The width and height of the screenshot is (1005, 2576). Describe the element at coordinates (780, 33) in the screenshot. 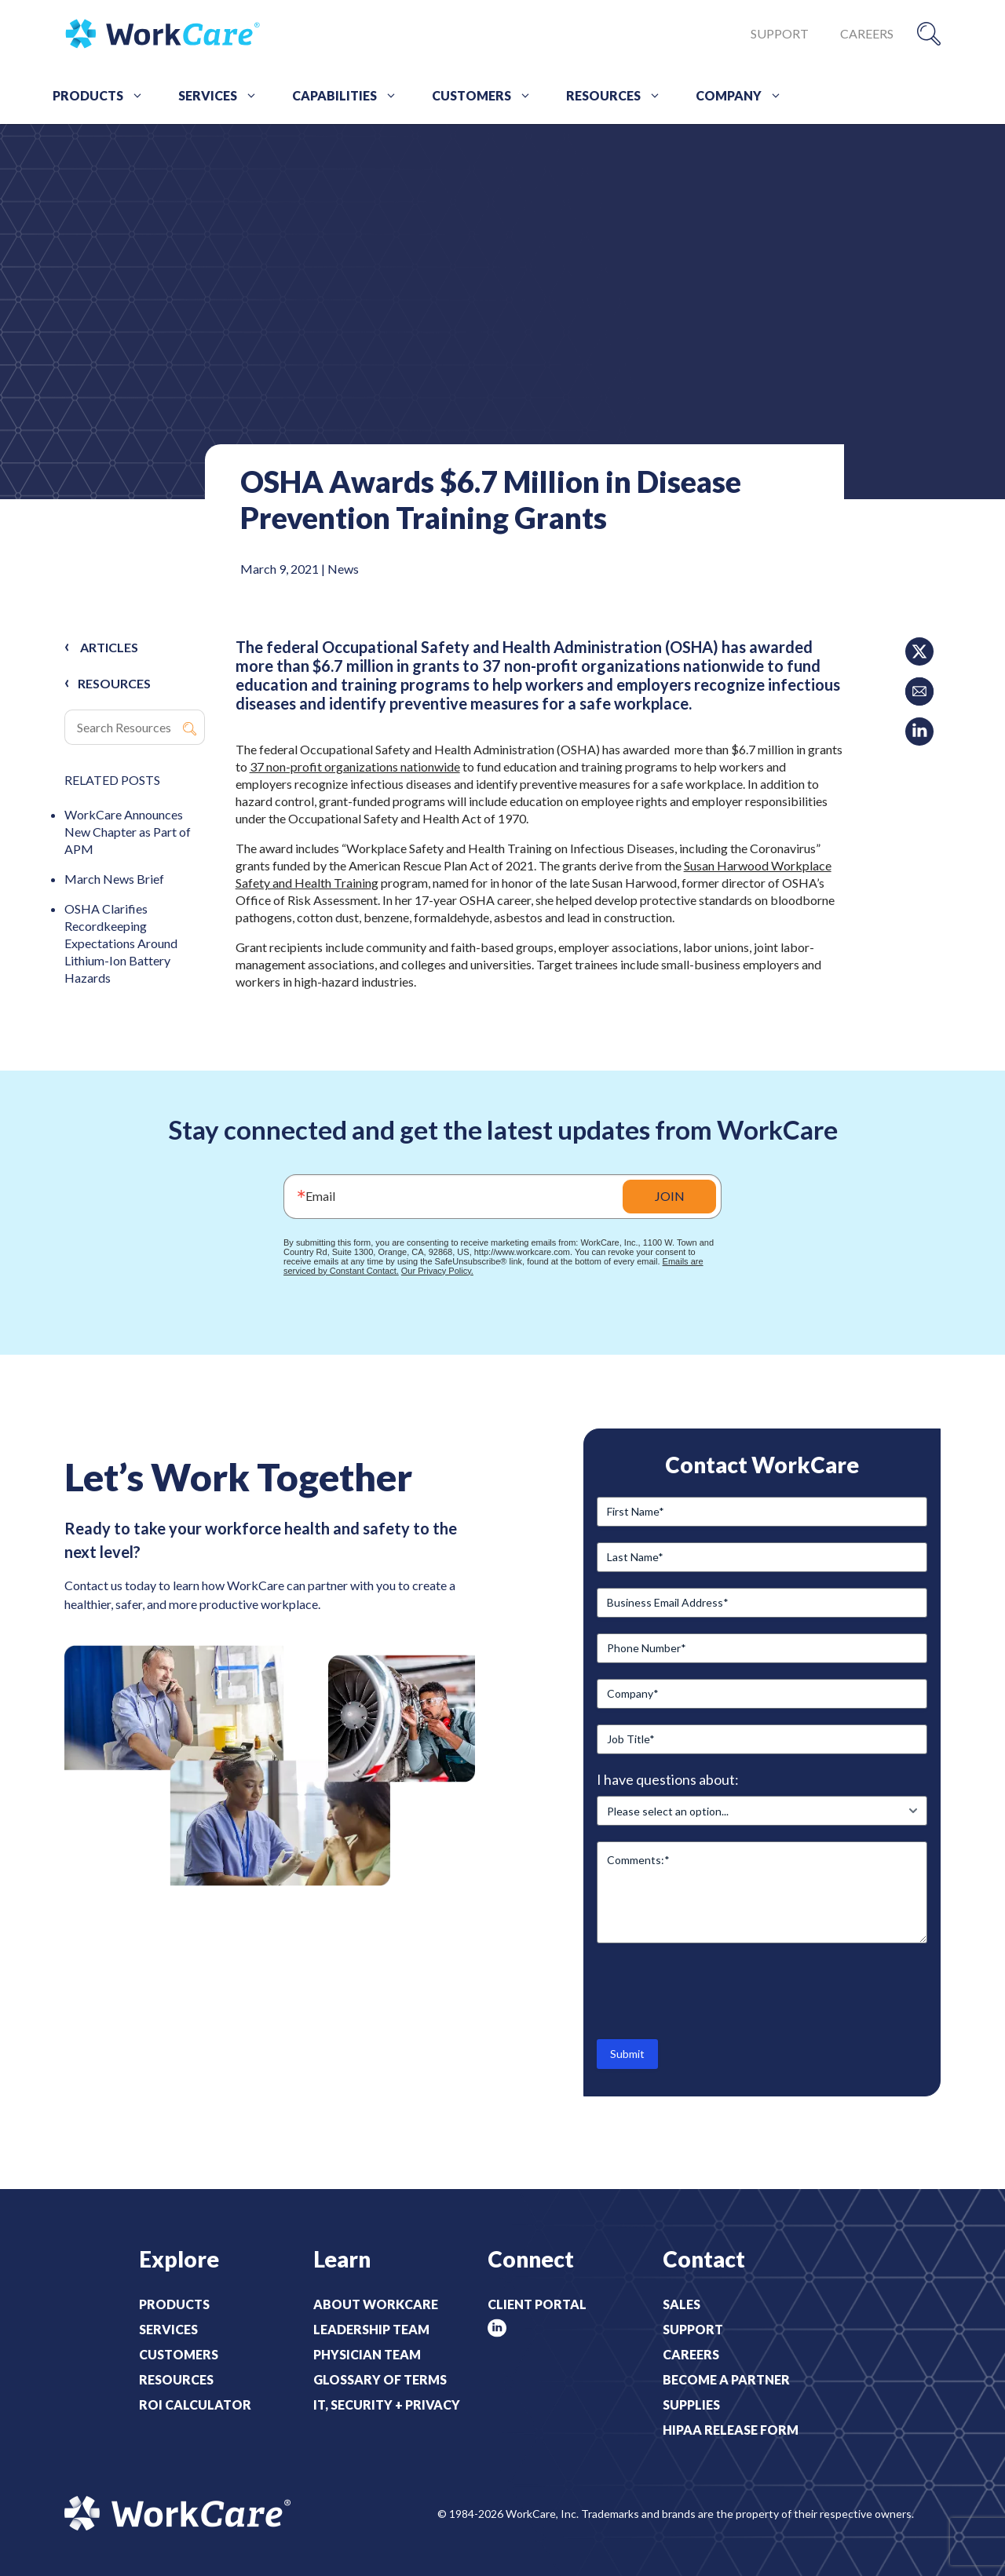

I see `Support` at that location.